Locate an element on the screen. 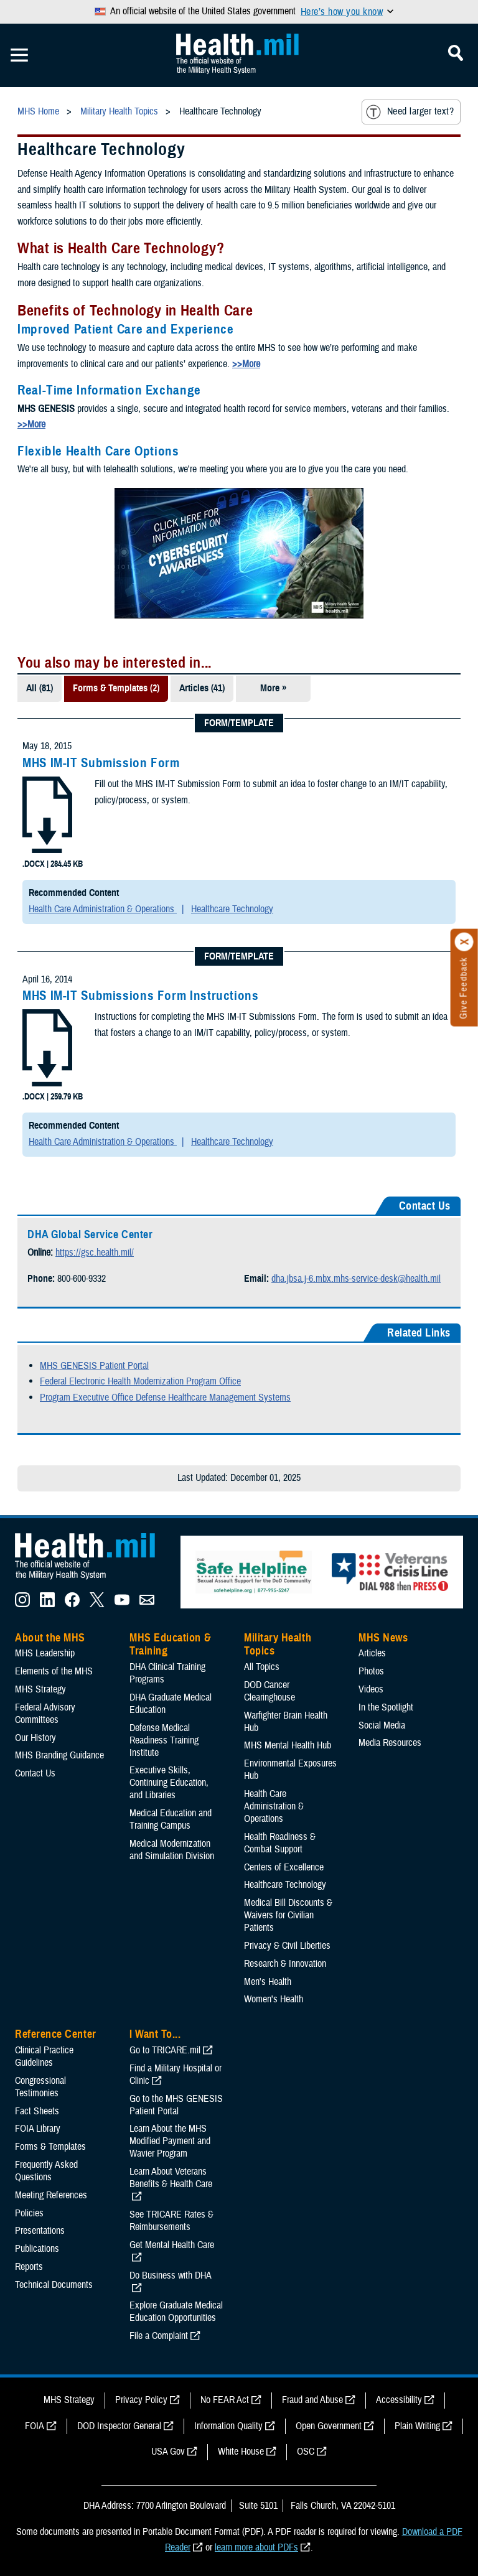 This screenshot has width=478, height=2576. Healthcare Technology is located at coordinates (232, 909).